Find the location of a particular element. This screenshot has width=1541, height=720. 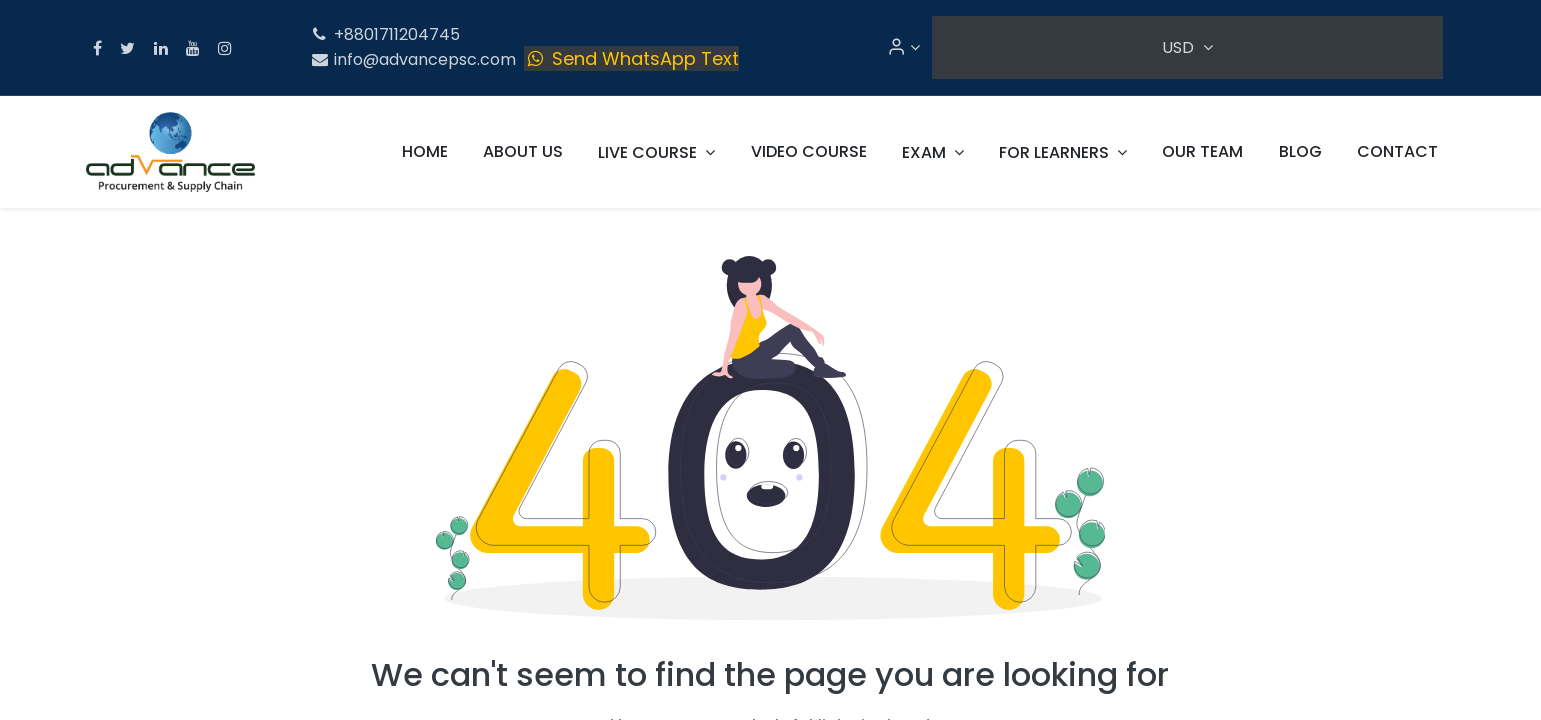

+8801711204745 is located at coordinates (385, 34).